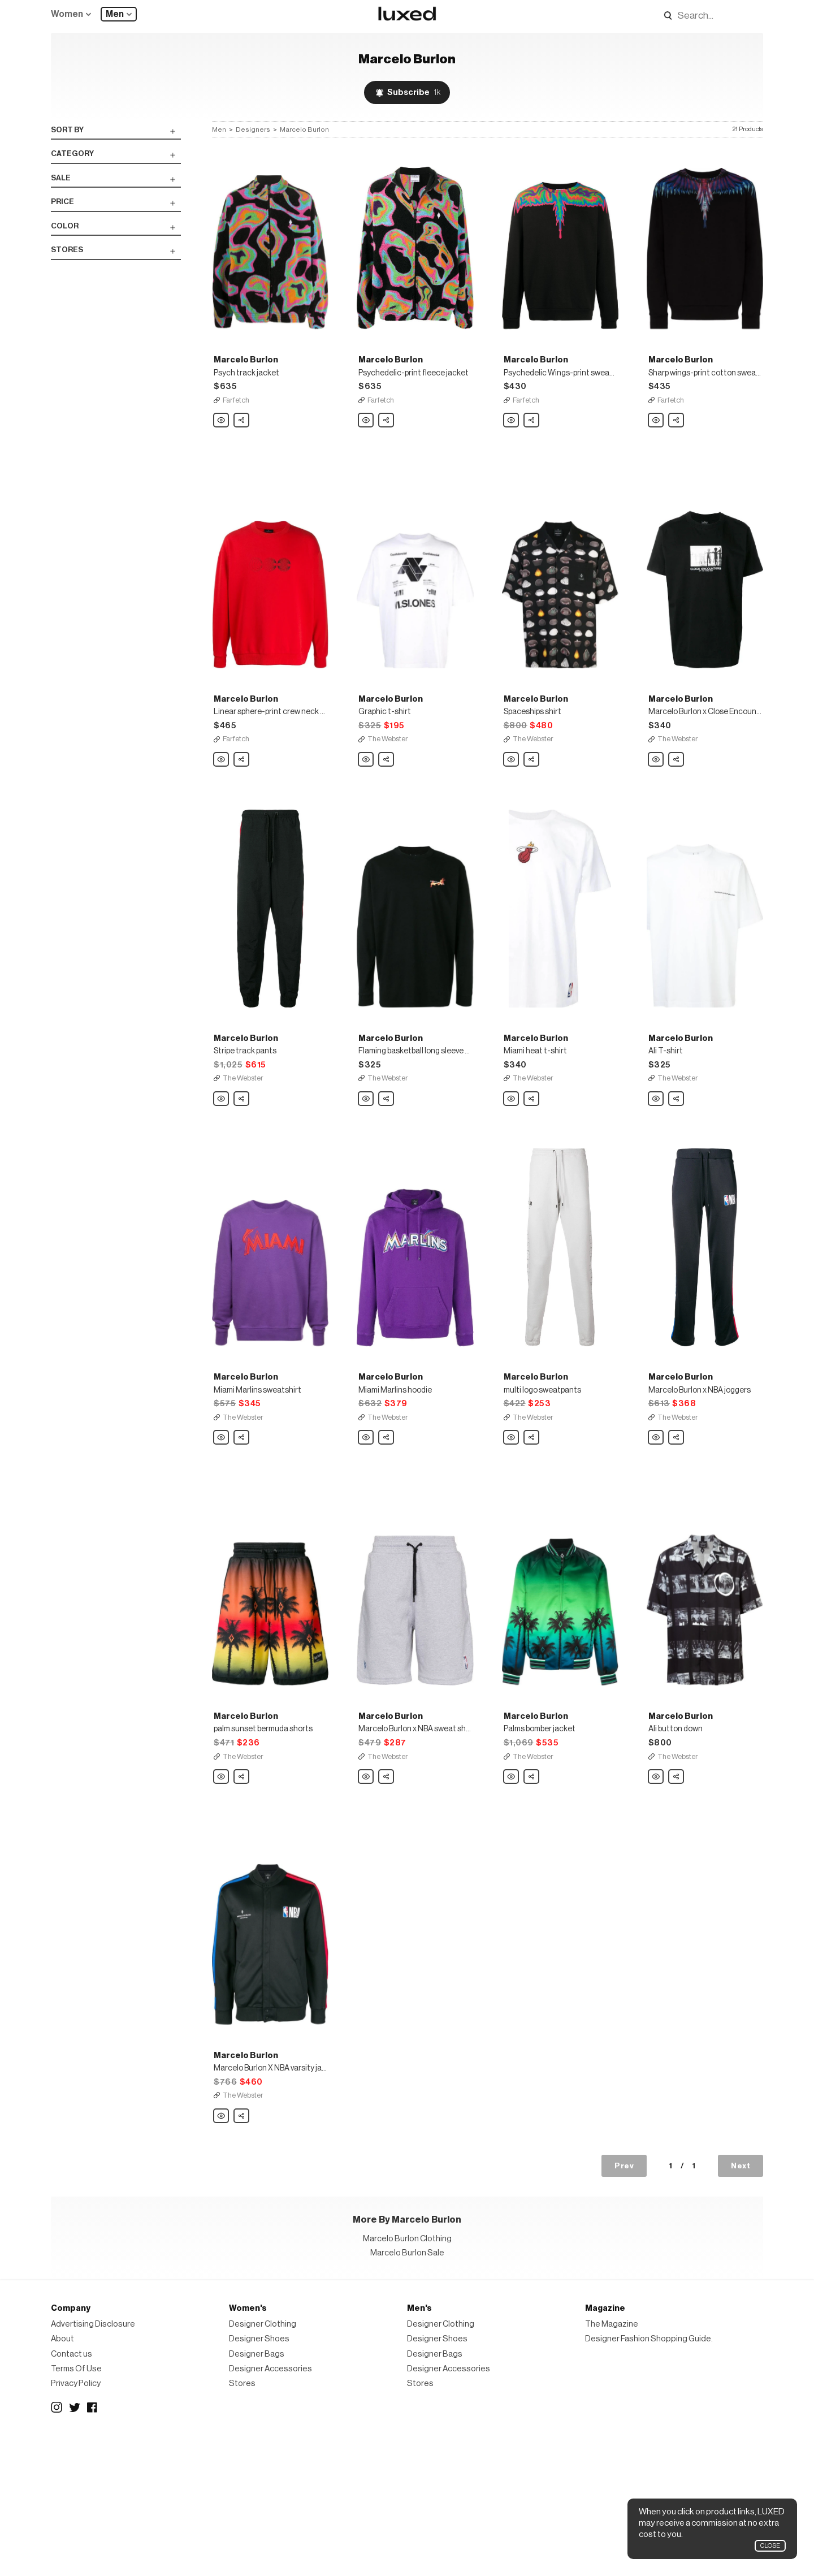 Image resolution: width=814 pixels, height=2576 pixels. What do you see at coordinates (624, 2302) in the screenshot?
I see `Prev` at bounding box center [624, 2302].